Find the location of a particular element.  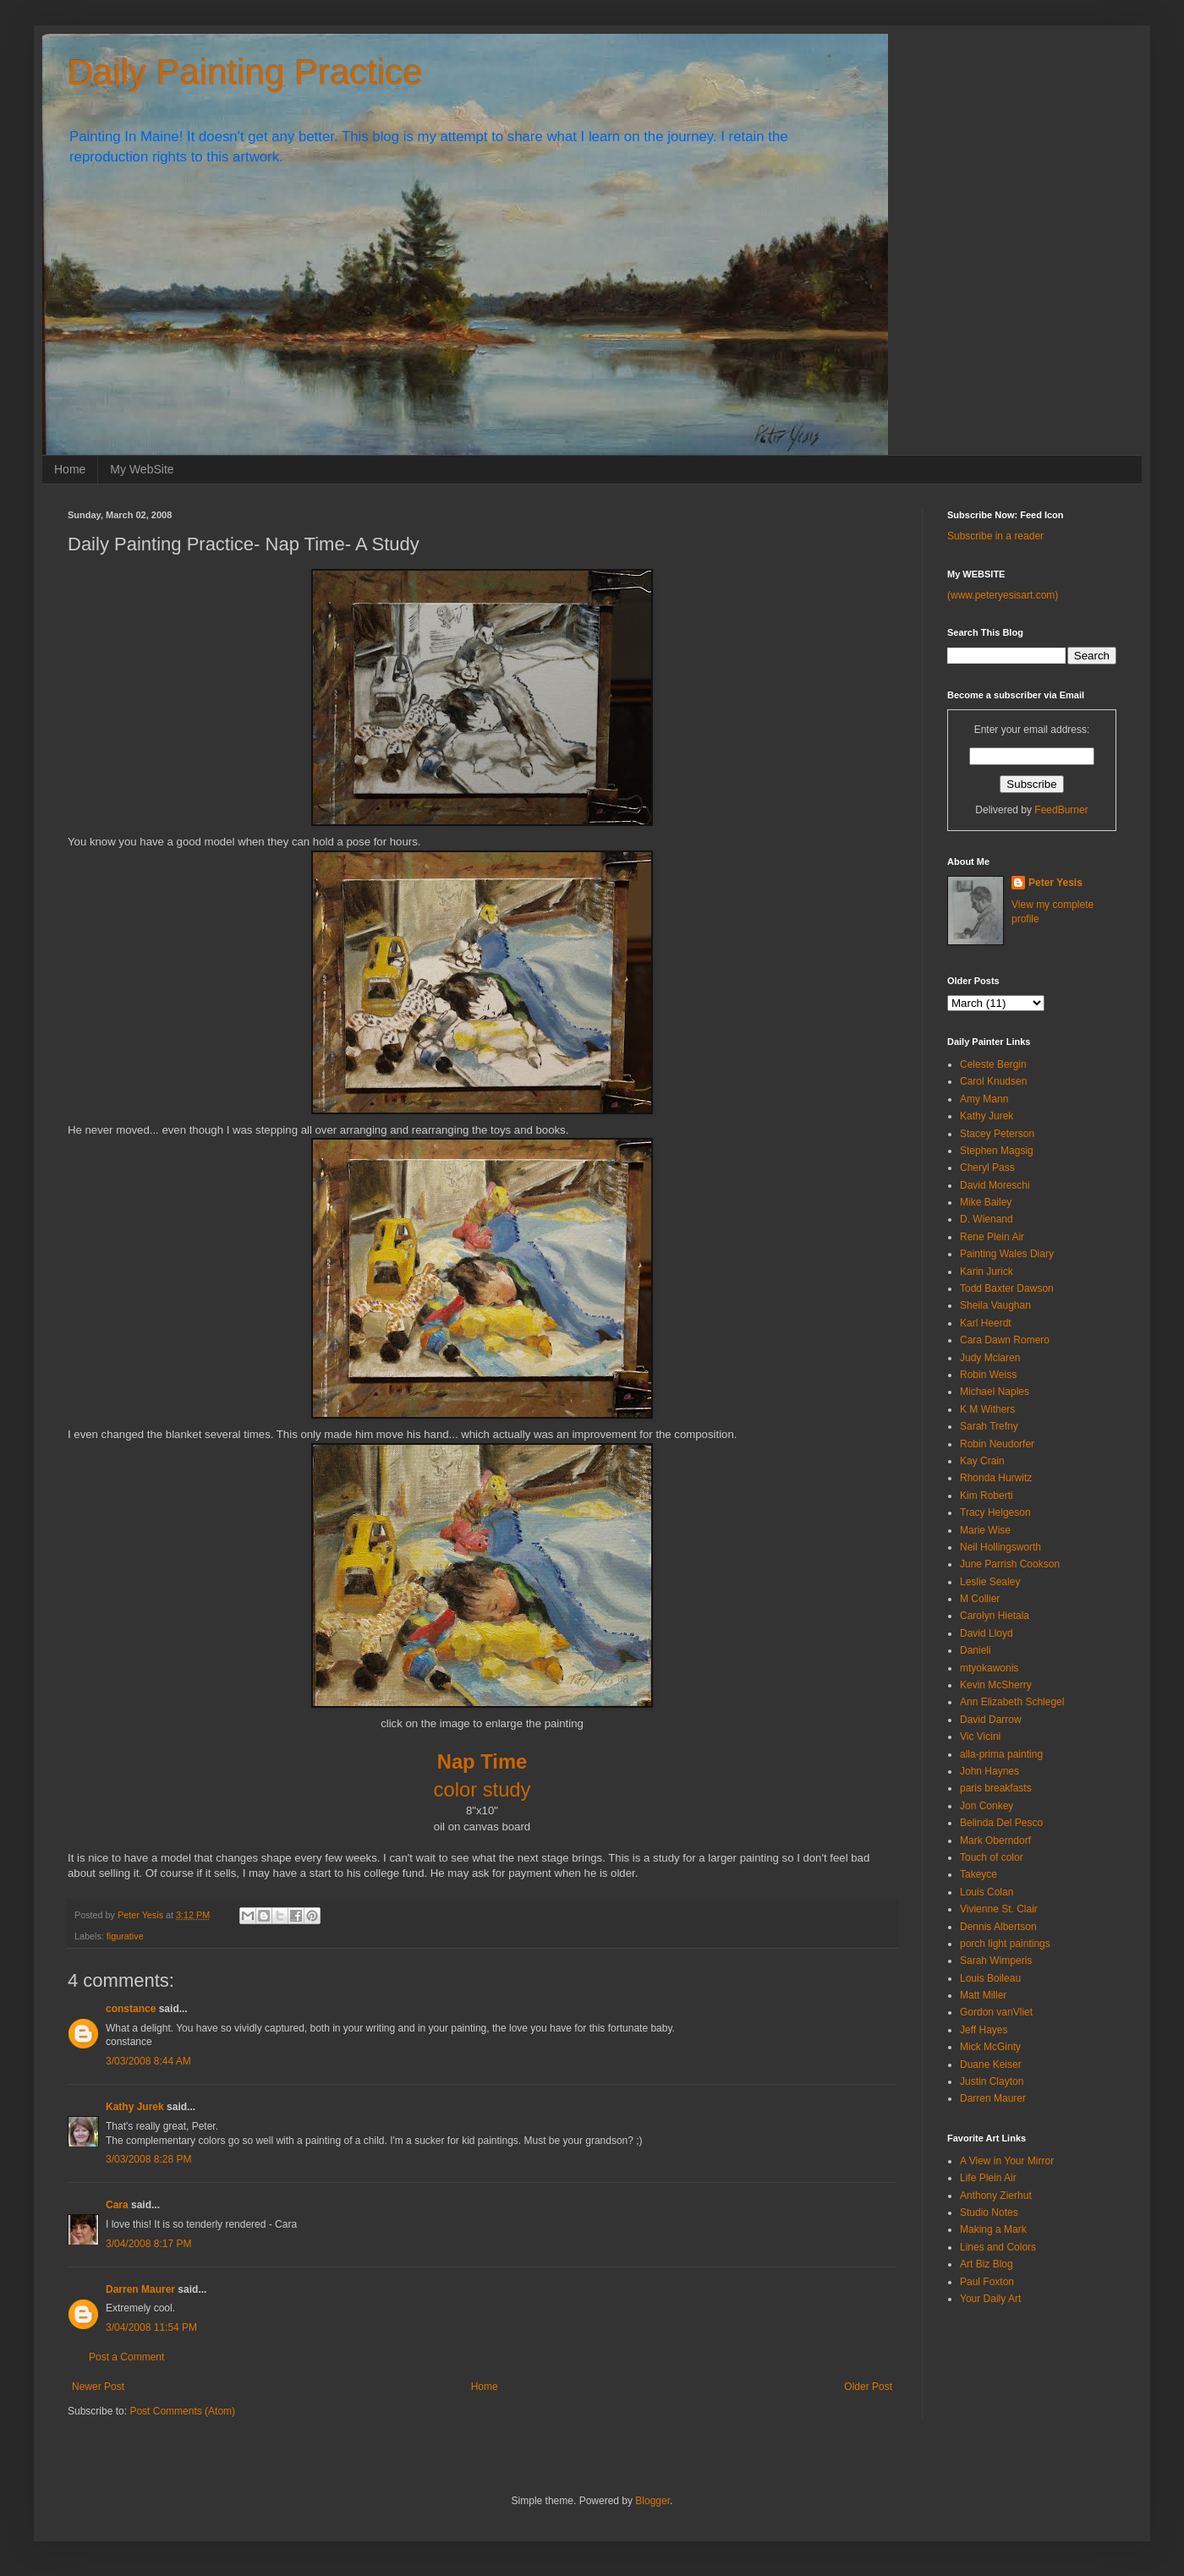

Newer Post is located at coordinates (98, 2387).